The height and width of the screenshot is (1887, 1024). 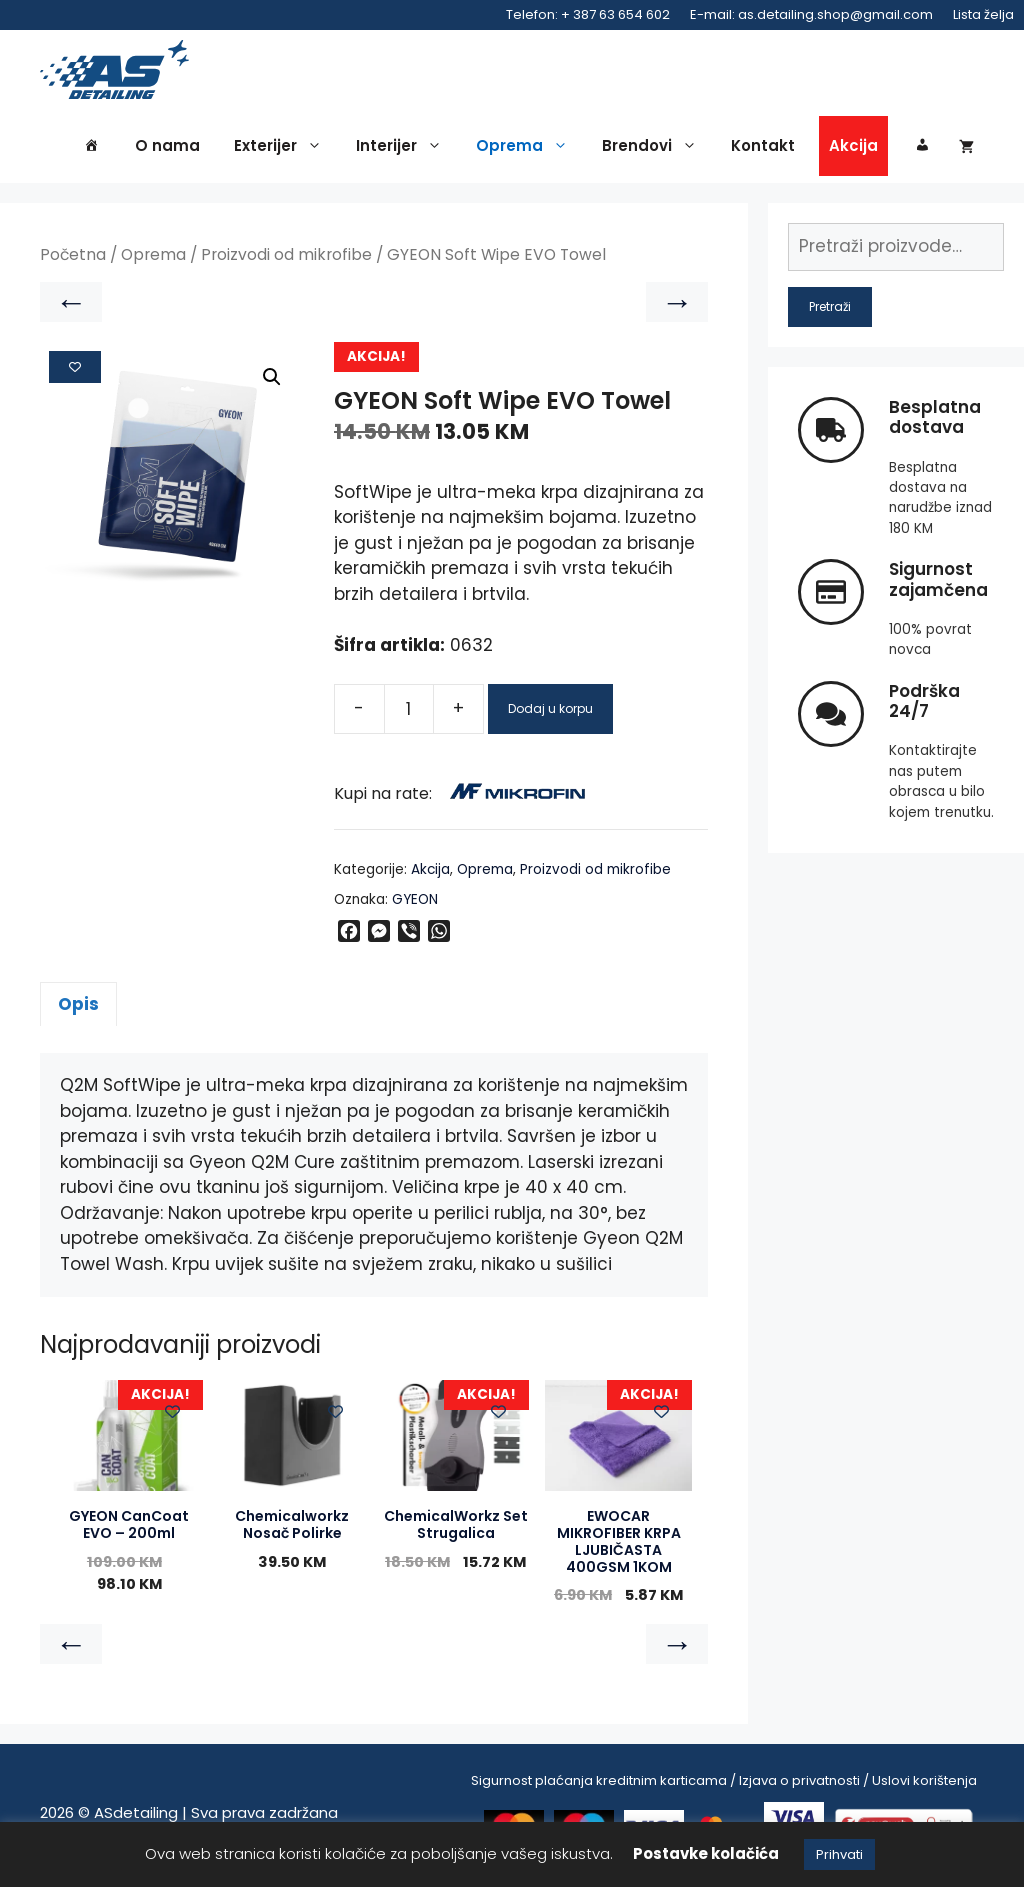 What do you see at coordinates (839, 1854) in the screenshot?
I see `Prihvati [button]` at bounding box center [839, 1854].